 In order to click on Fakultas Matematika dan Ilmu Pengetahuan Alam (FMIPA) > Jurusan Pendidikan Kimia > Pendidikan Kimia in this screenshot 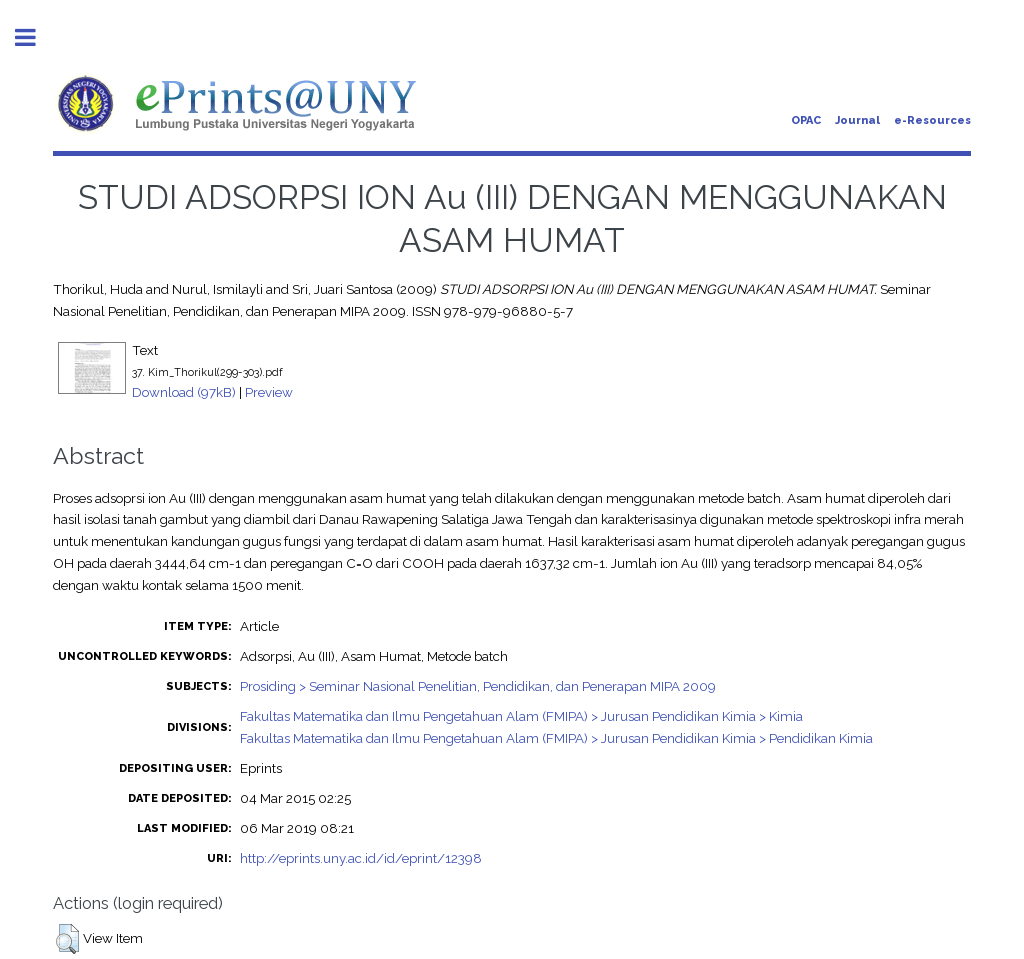, I will do `click(556, 738)`.